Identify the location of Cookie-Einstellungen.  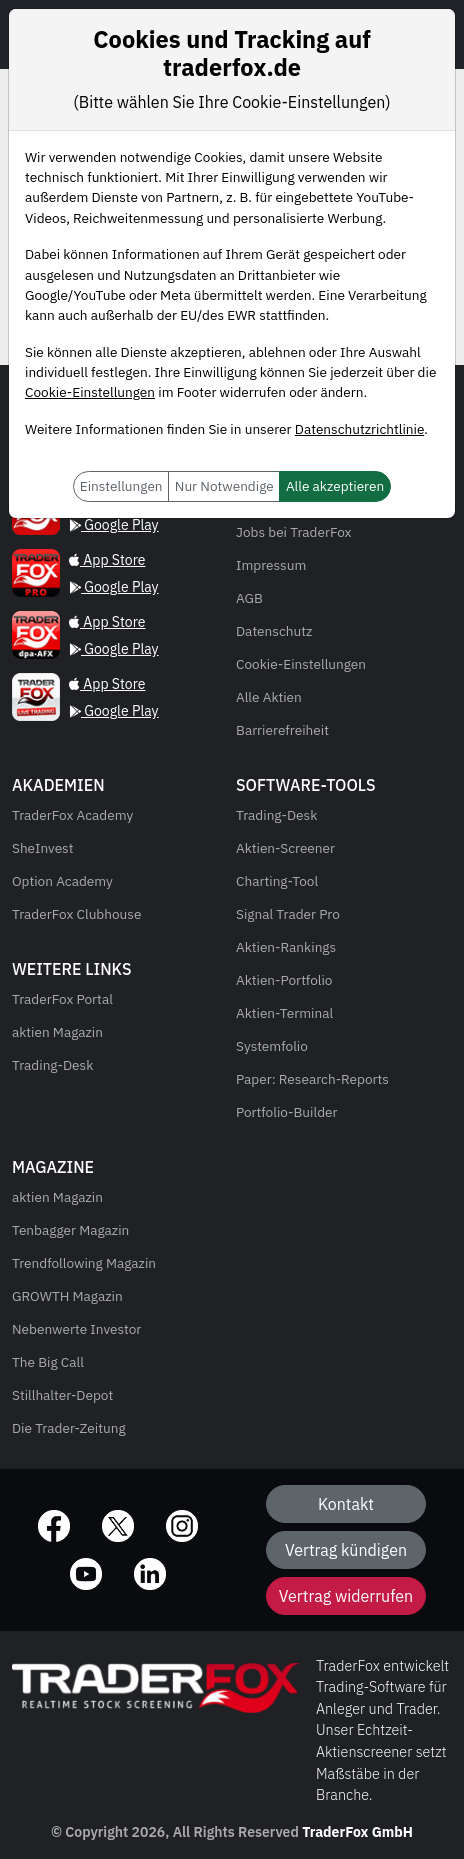
(90, 392).